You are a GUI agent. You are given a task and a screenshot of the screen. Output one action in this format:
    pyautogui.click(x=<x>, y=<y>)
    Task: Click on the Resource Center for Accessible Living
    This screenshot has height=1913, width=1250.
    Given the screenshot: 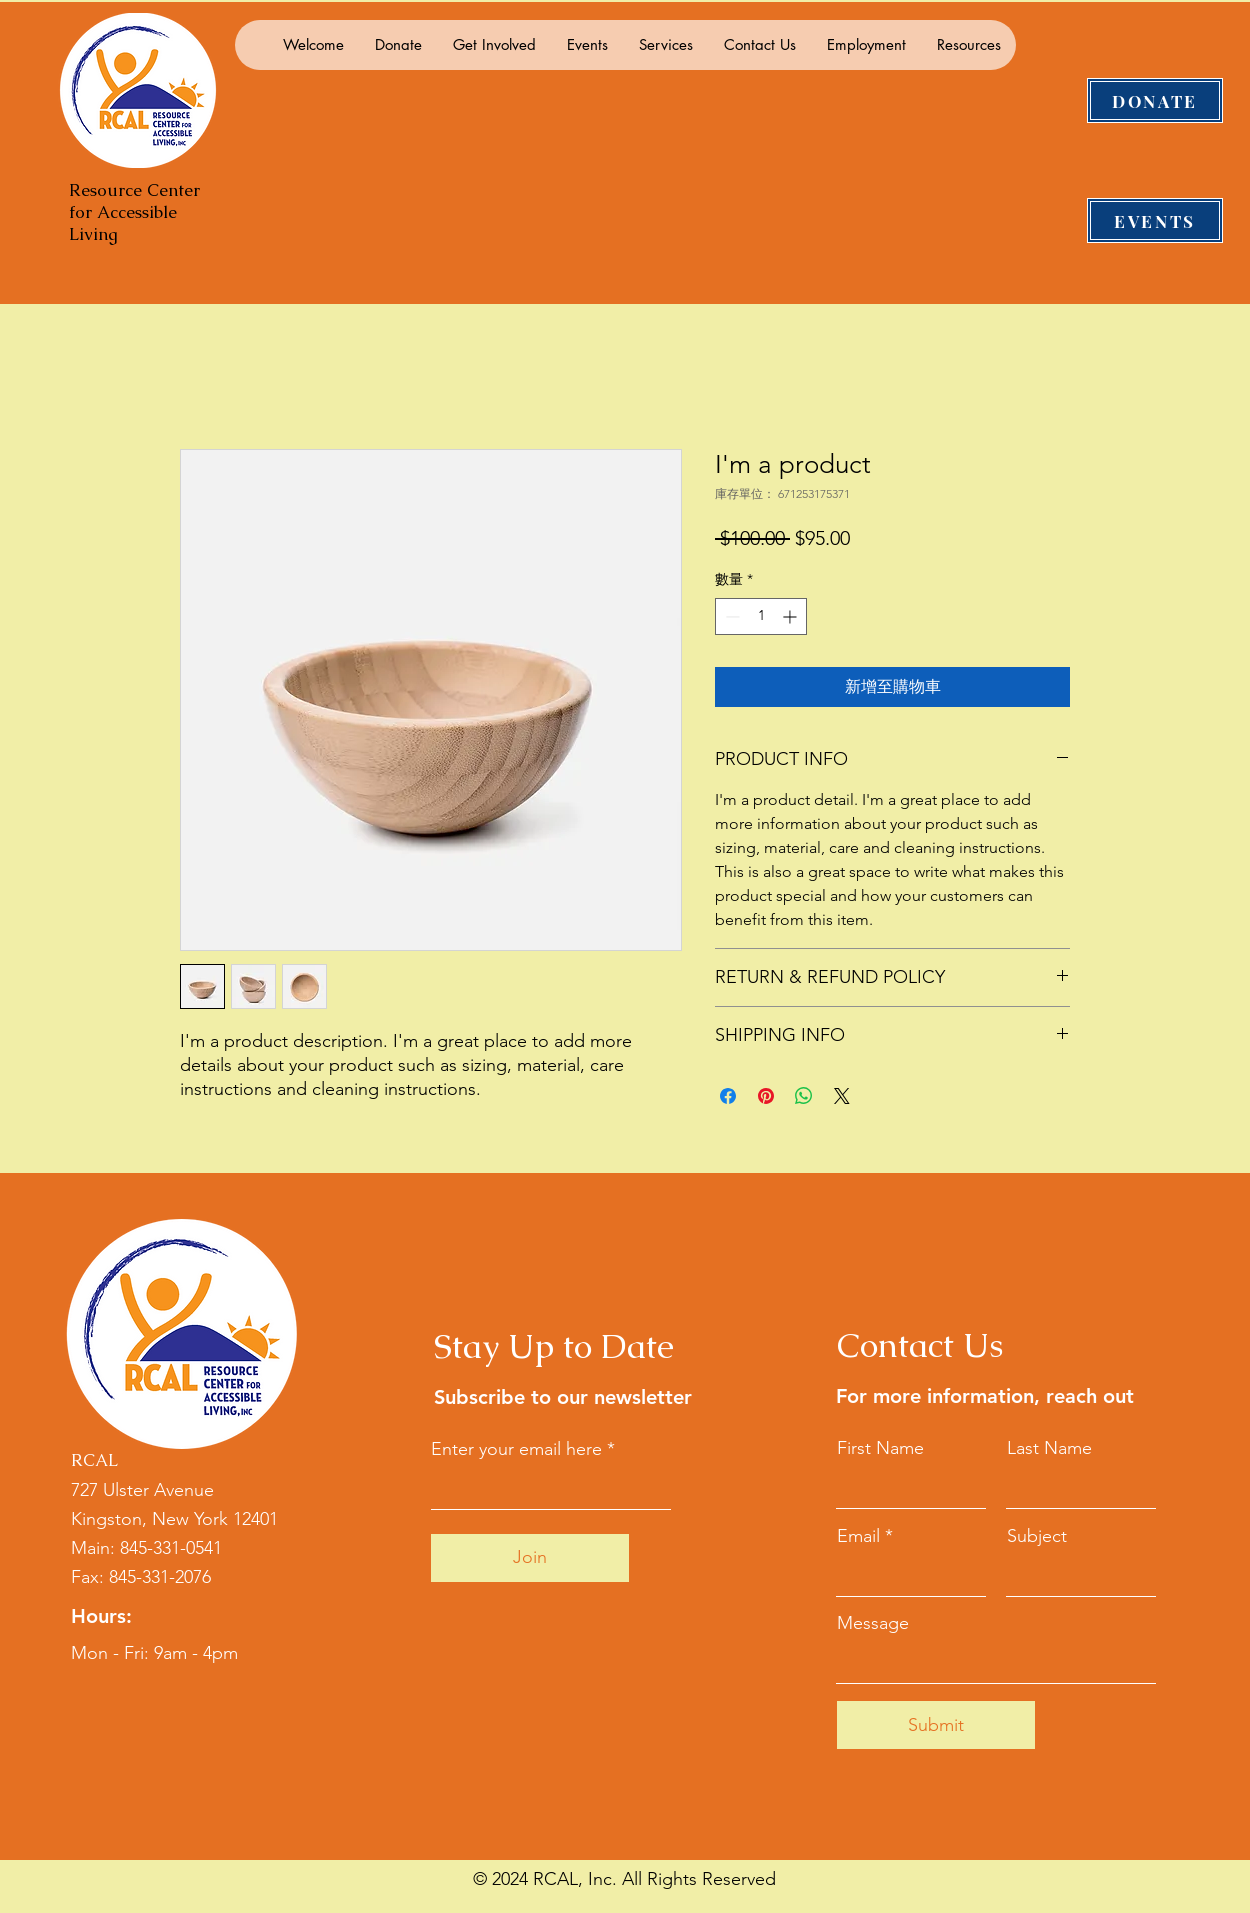 What is the action you would take?
    pyautogui.click(x=134, y=212)
    